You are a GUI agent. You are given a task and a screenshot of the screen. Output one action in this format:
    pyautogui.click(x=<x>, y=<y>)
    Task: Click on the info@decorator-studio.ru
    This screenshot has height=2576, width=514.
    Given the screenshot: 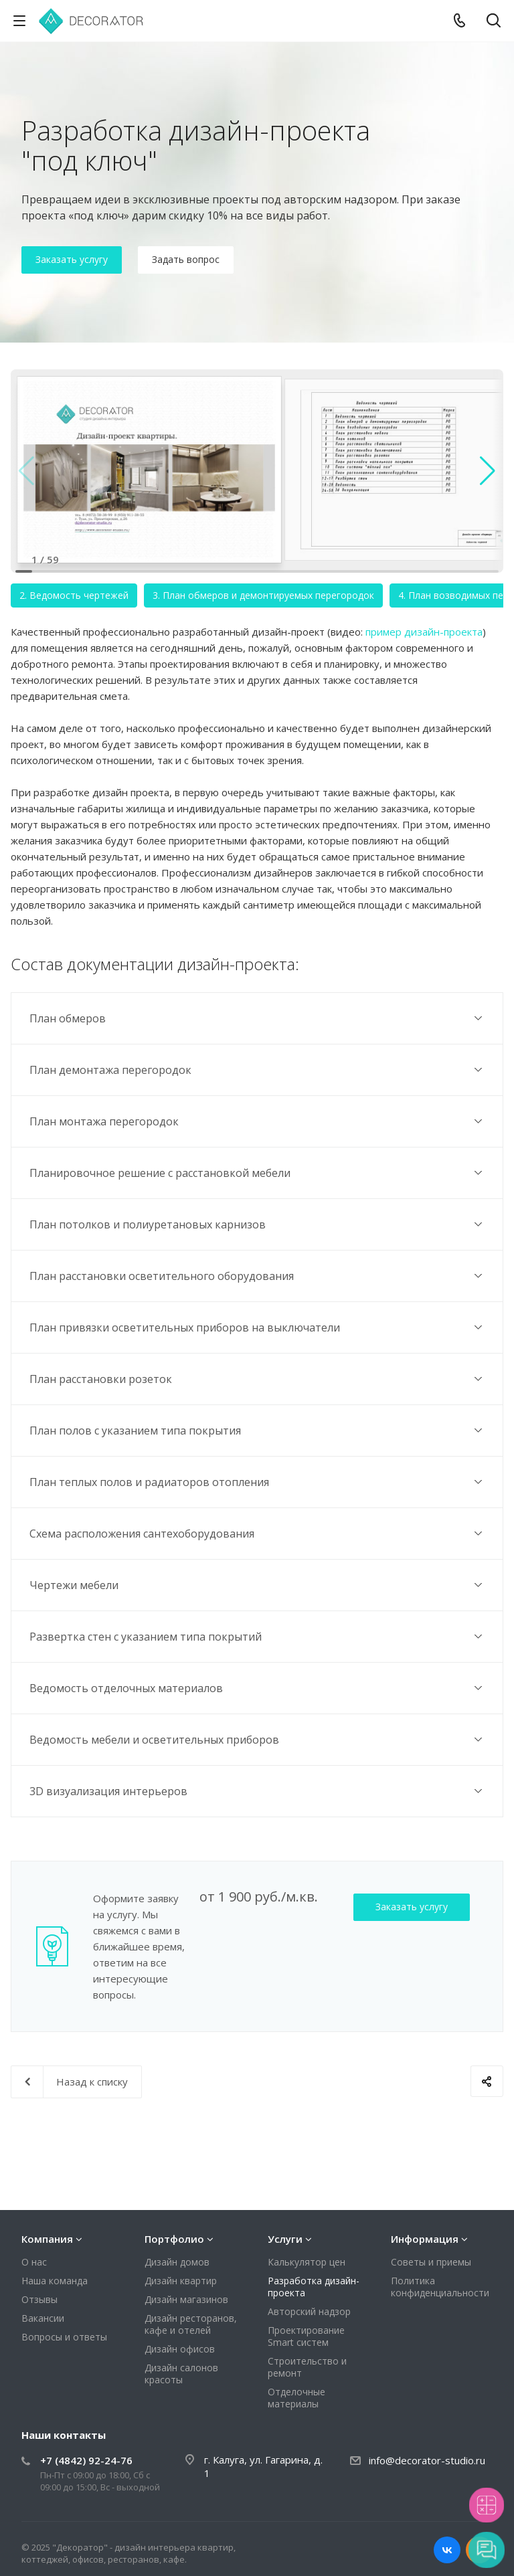 What is the action you would take?
    pyautogui.click(x=427, y=2460)
    